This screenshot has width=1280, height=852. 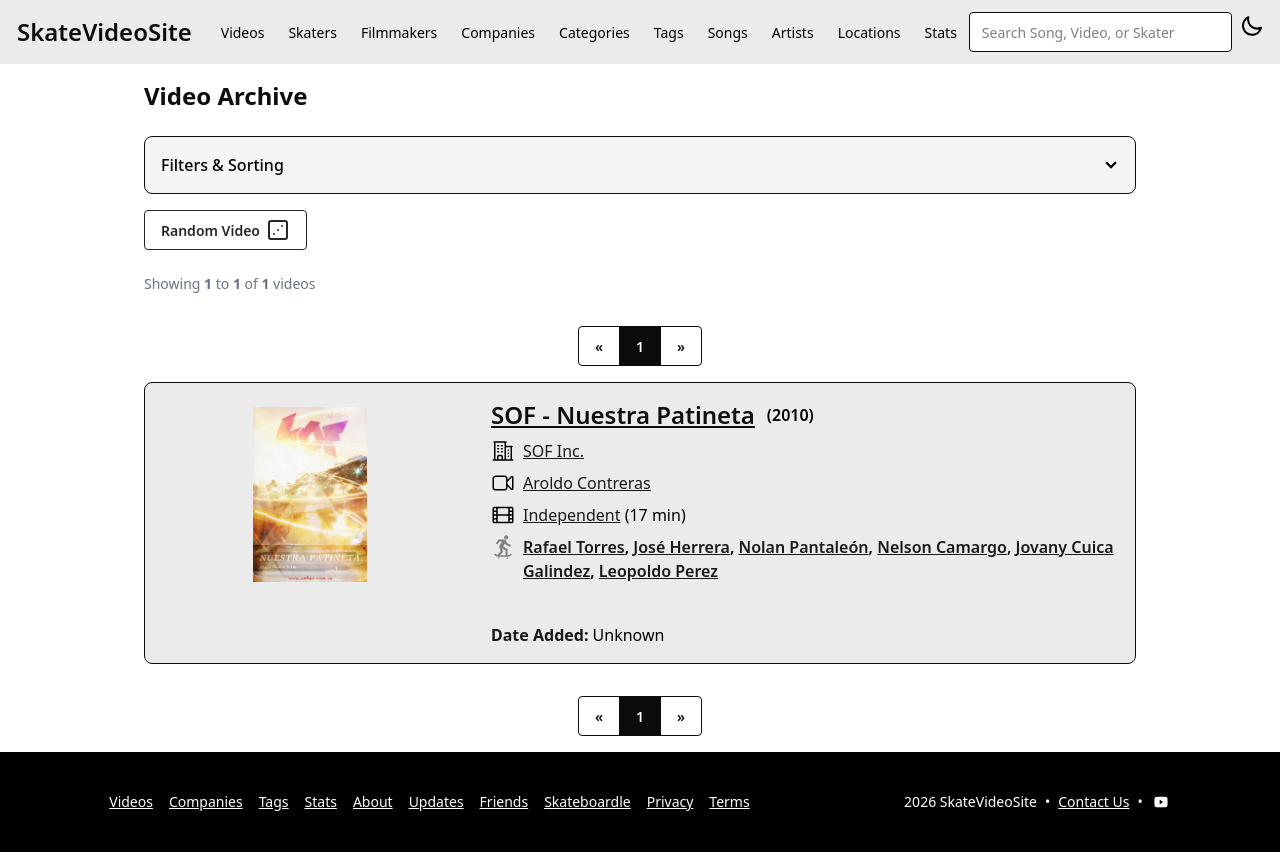 I want to click on SOF - Nuestra Patineta, so click(x=623, y=414).